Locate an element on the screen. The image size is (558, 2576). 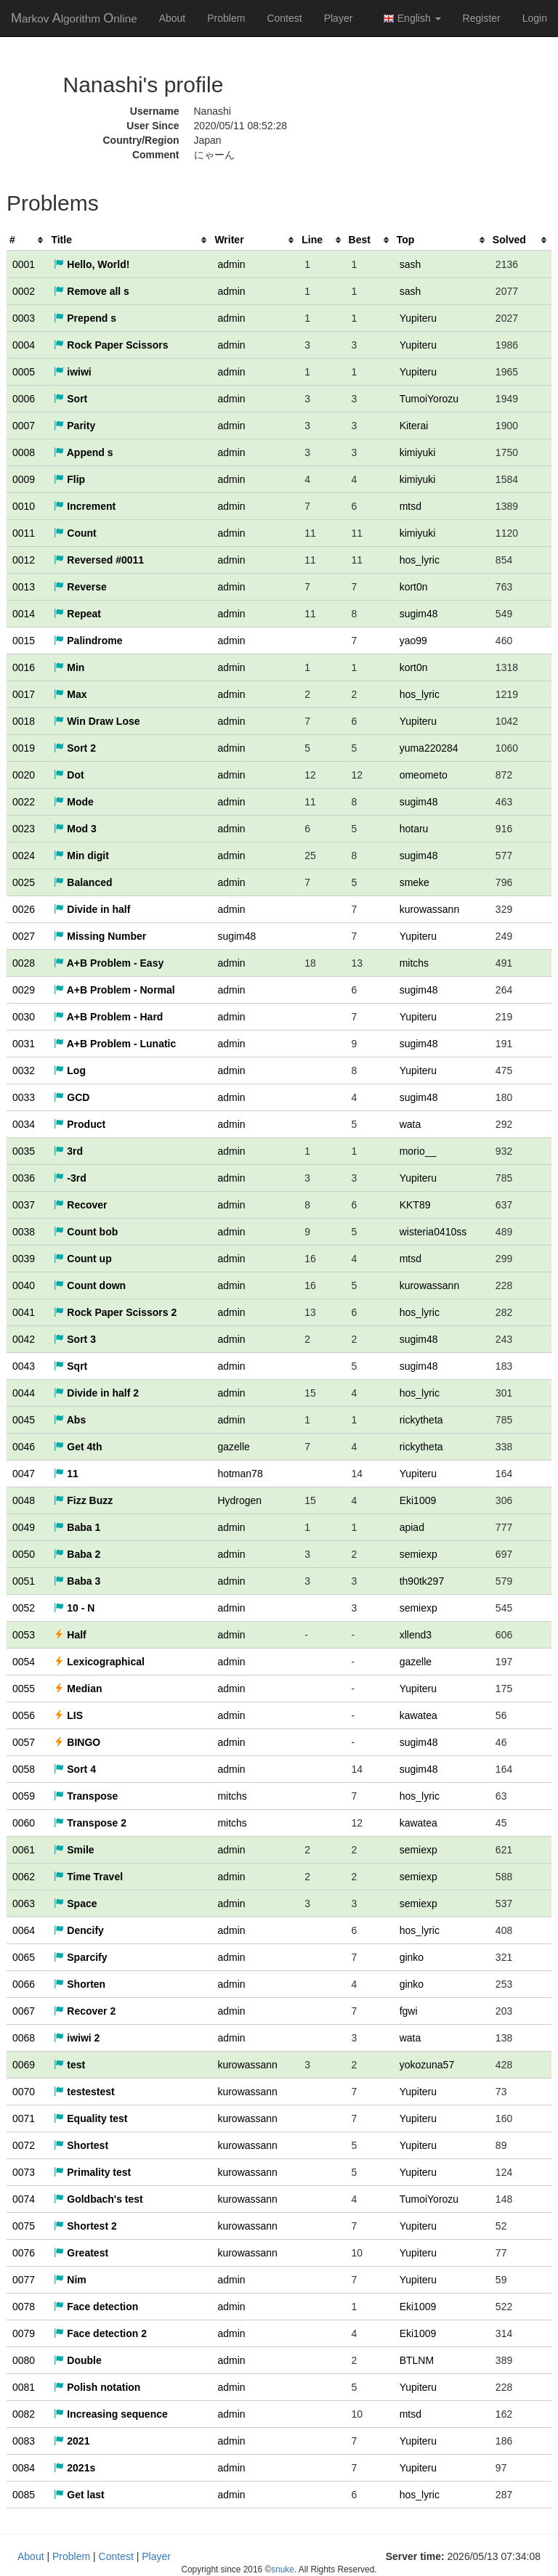
0061 is located at coordinates (23, 1850).